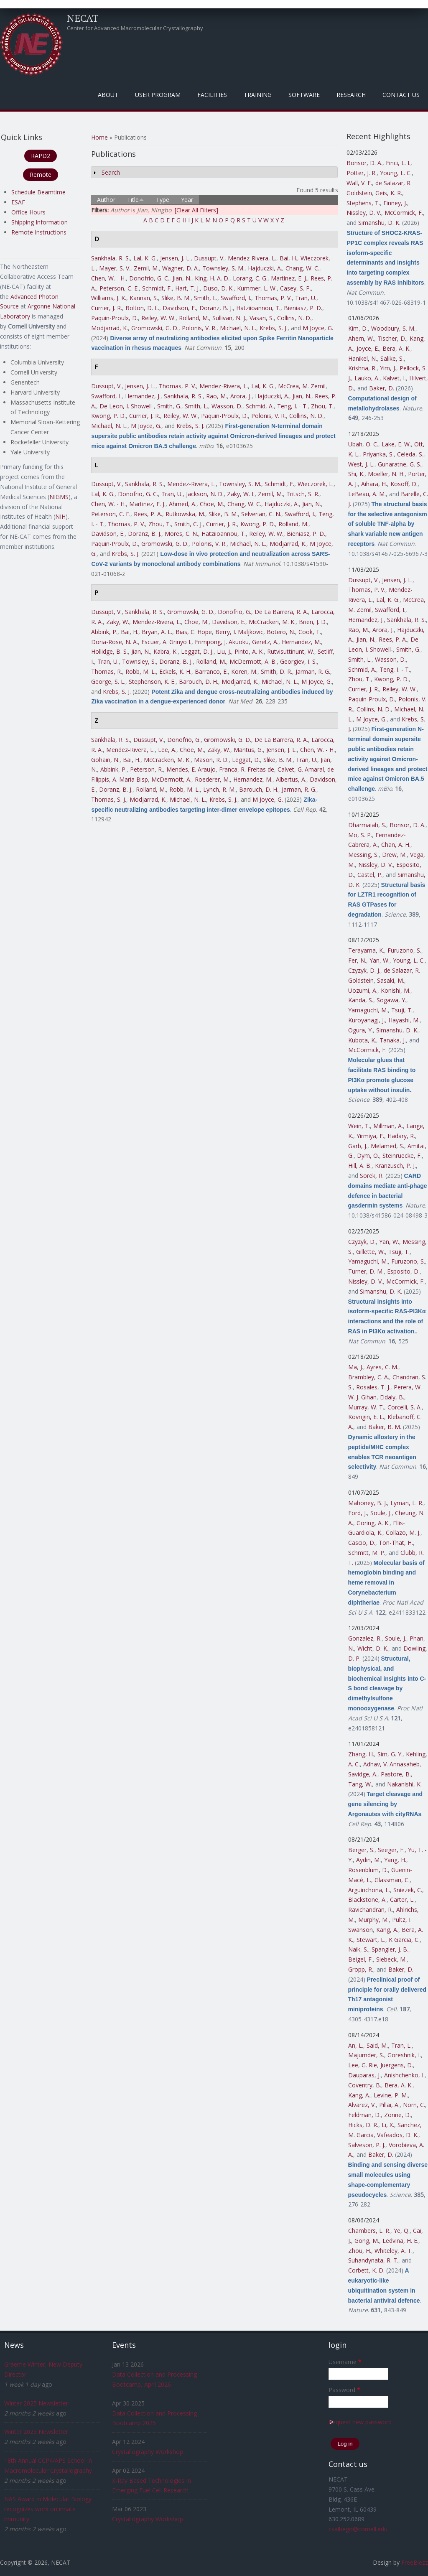  I want to click on Contact Us, so click(401, 95).